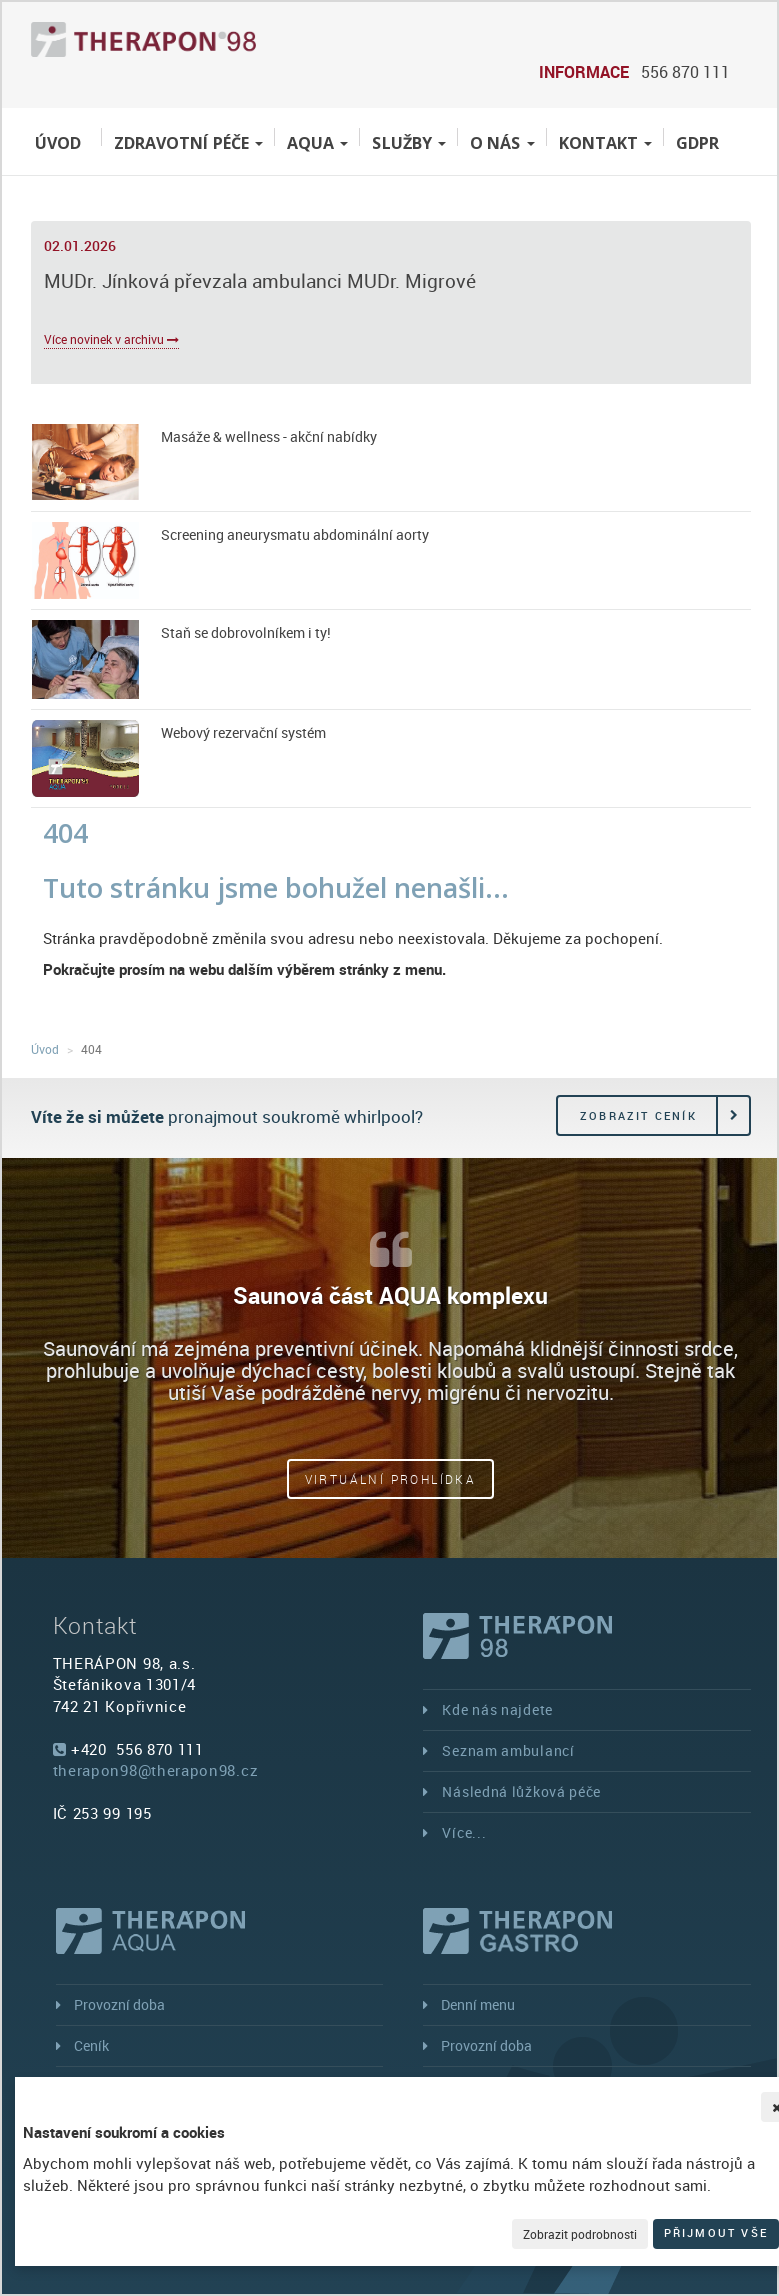 The height and width of the screenshot is (2296, 779). Describe the element at coordinates (111, 339) in the screenshot. I see `Více novinek v archivu` at that location.